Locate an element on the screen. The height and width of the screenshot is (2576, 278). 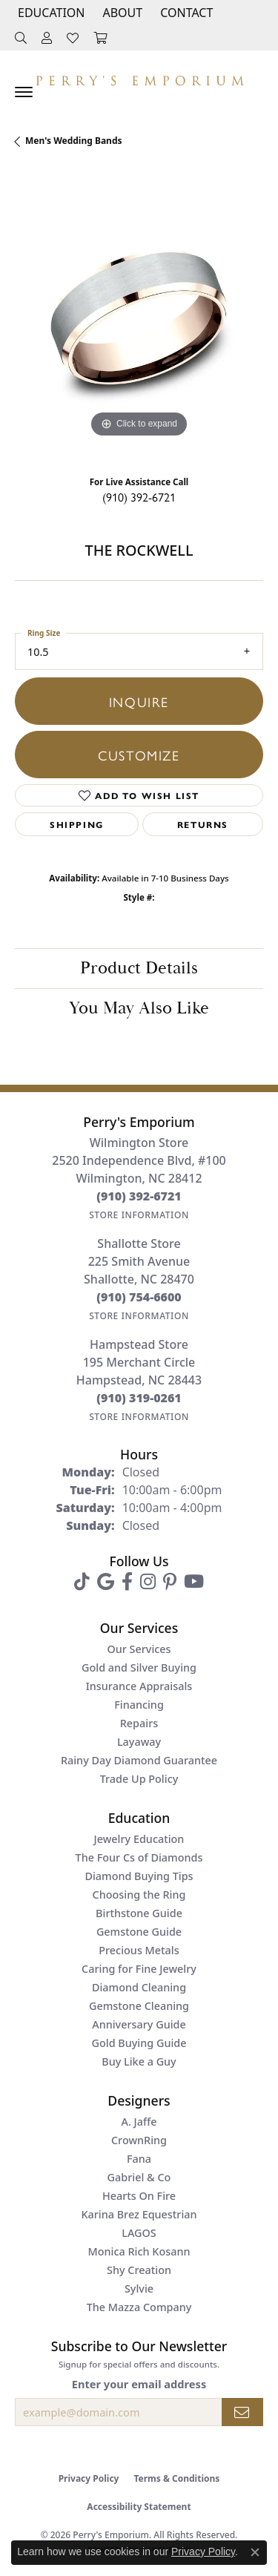
Sylvie is located at coordinates (139, 2288).